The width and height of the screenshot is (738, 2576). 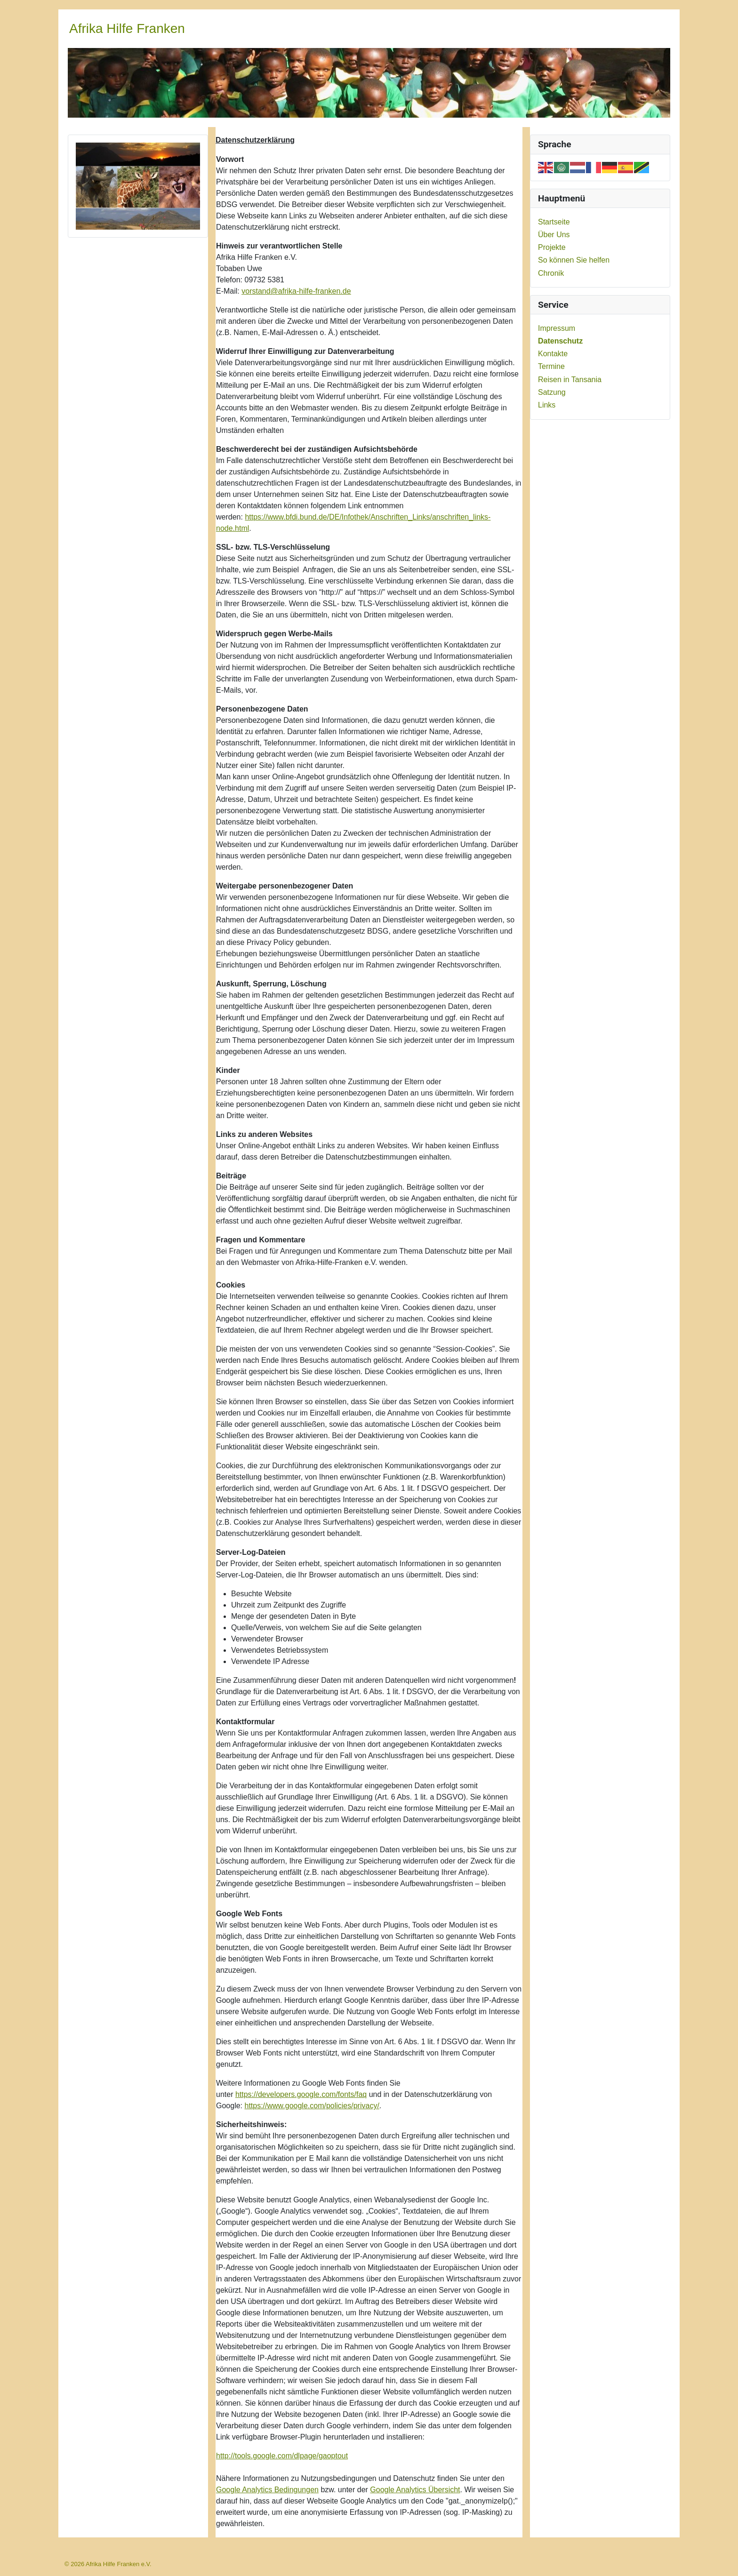 What do you see at coordinates (560, 341) in the screenshot?
I see `Datenschutz` at bounding box center [560, 341].